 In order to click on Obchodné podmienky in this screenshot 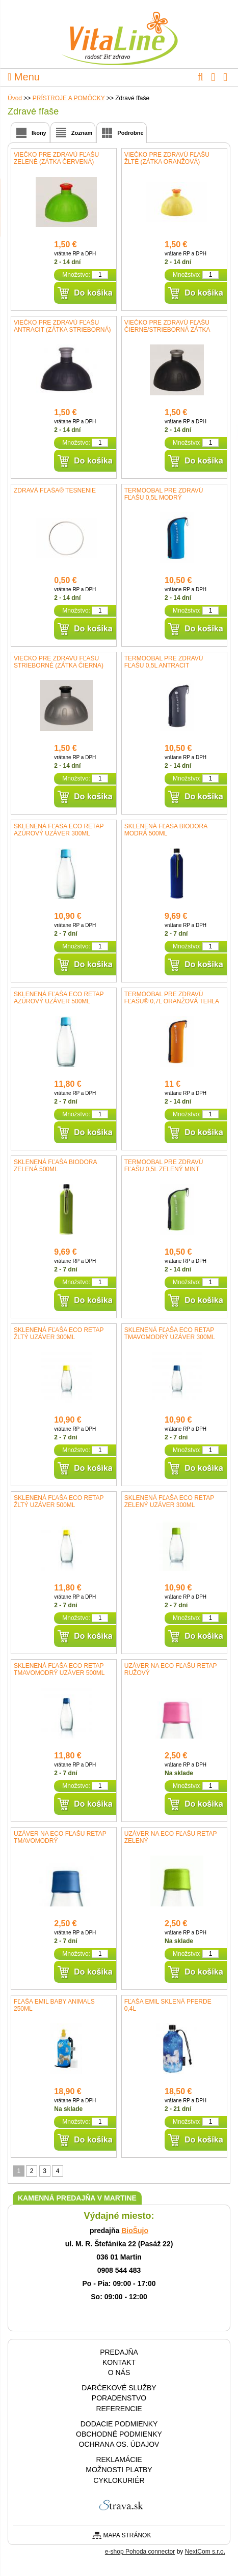, I will do `click(119, 2434)`.